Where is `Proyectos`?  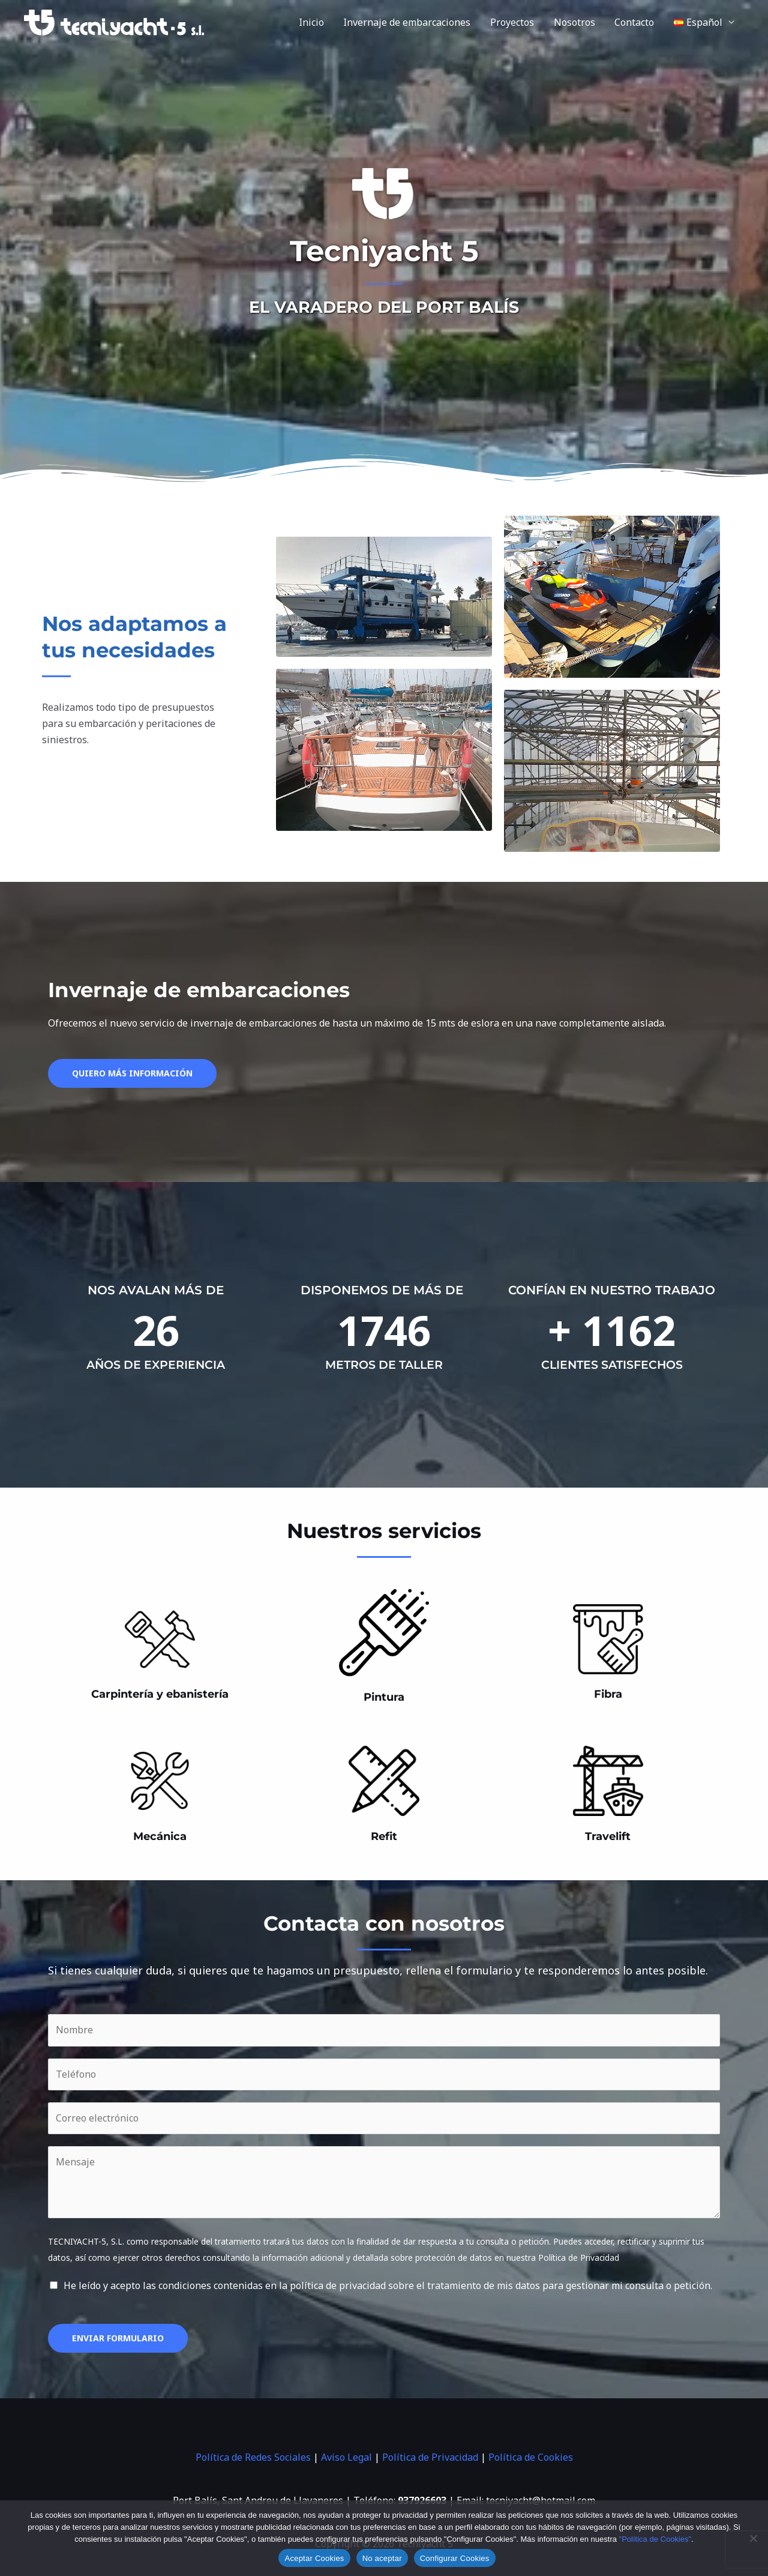
Proyectos is located at coordinates (513, 22).